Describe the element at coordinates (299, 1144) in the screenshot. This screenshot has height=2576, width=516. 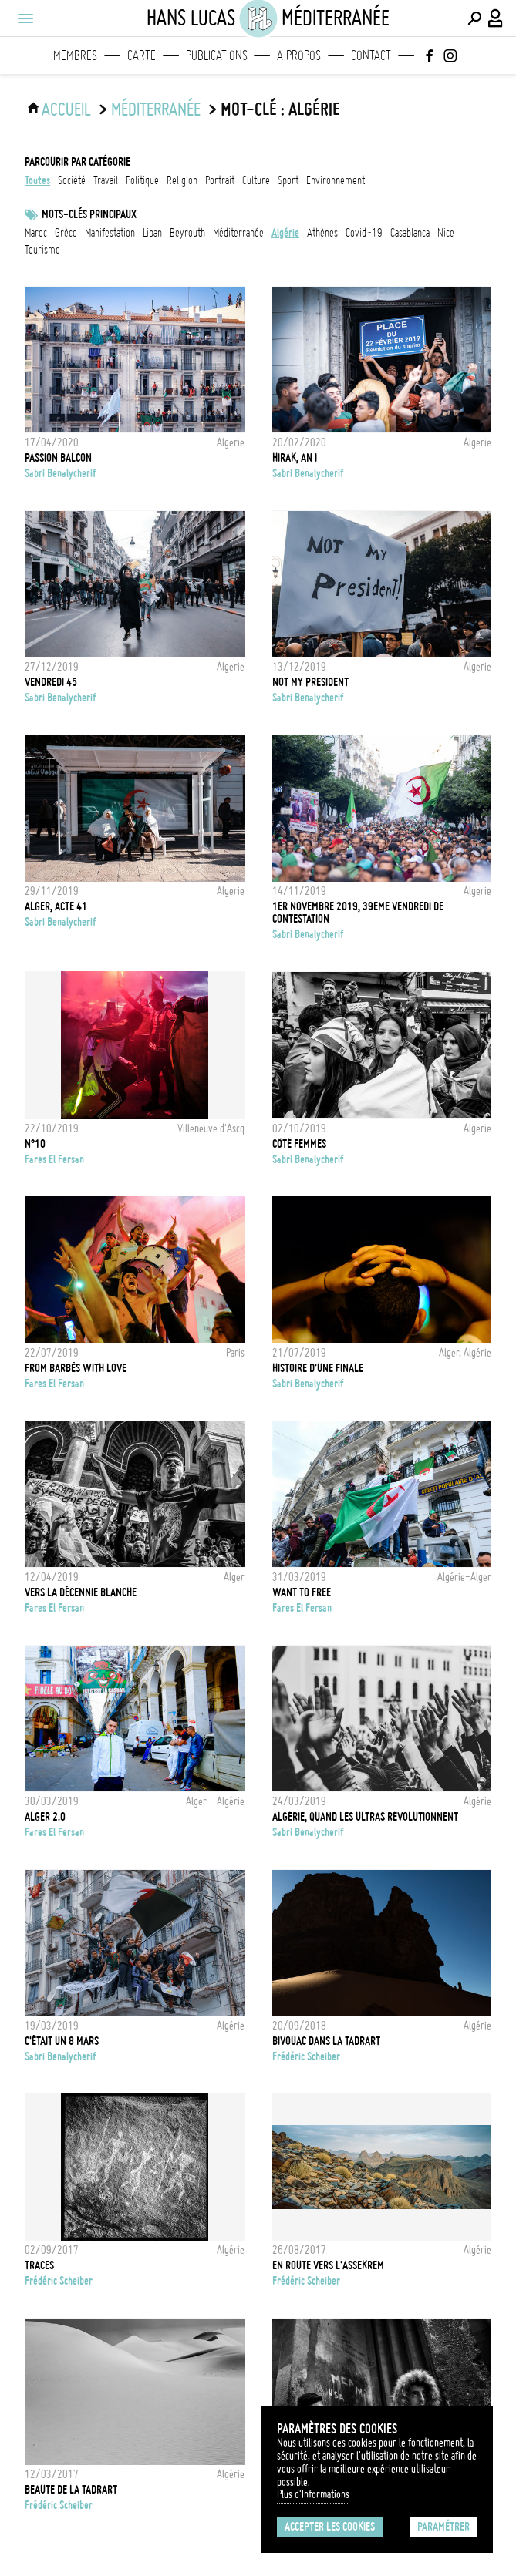
I see `Côté Femmes` at that location.